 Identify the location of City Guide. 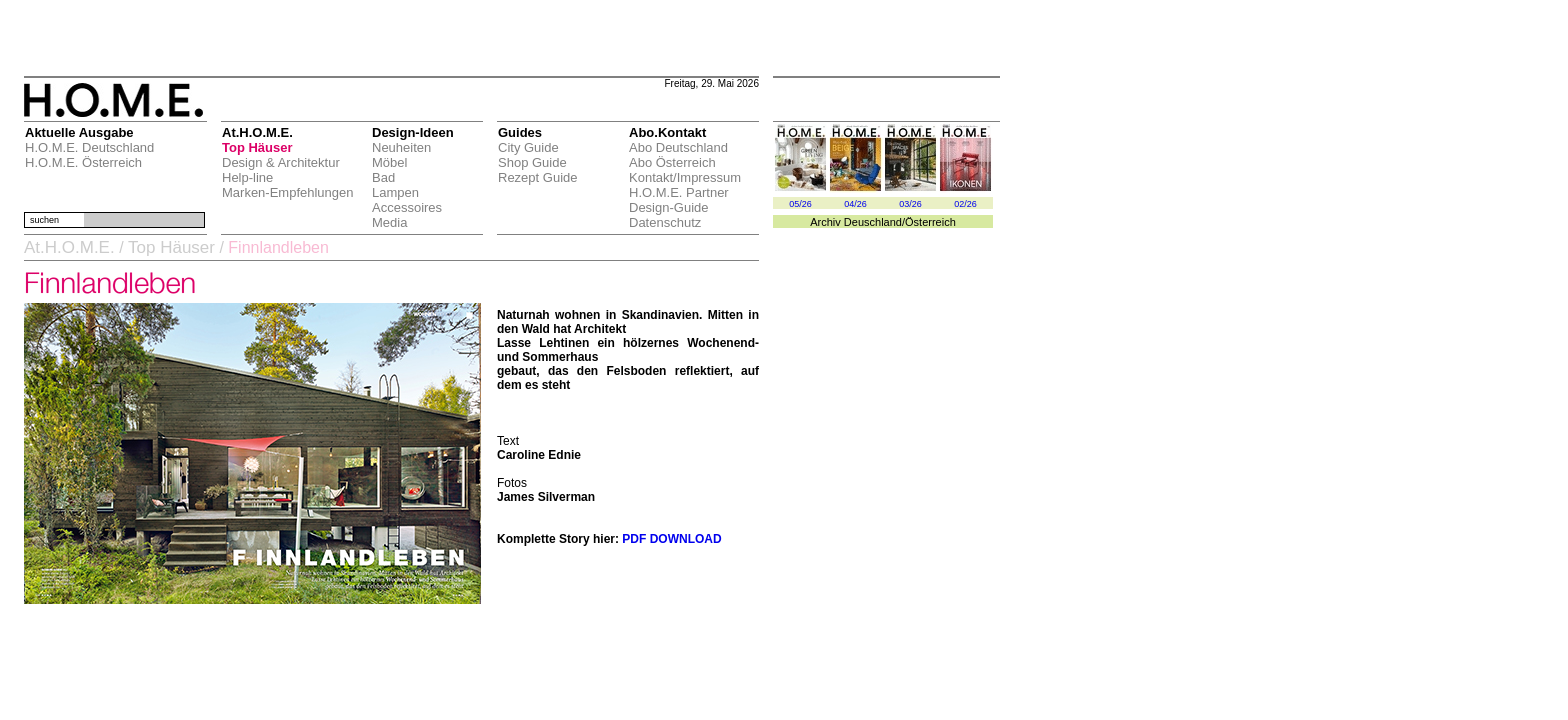
(528, 147).